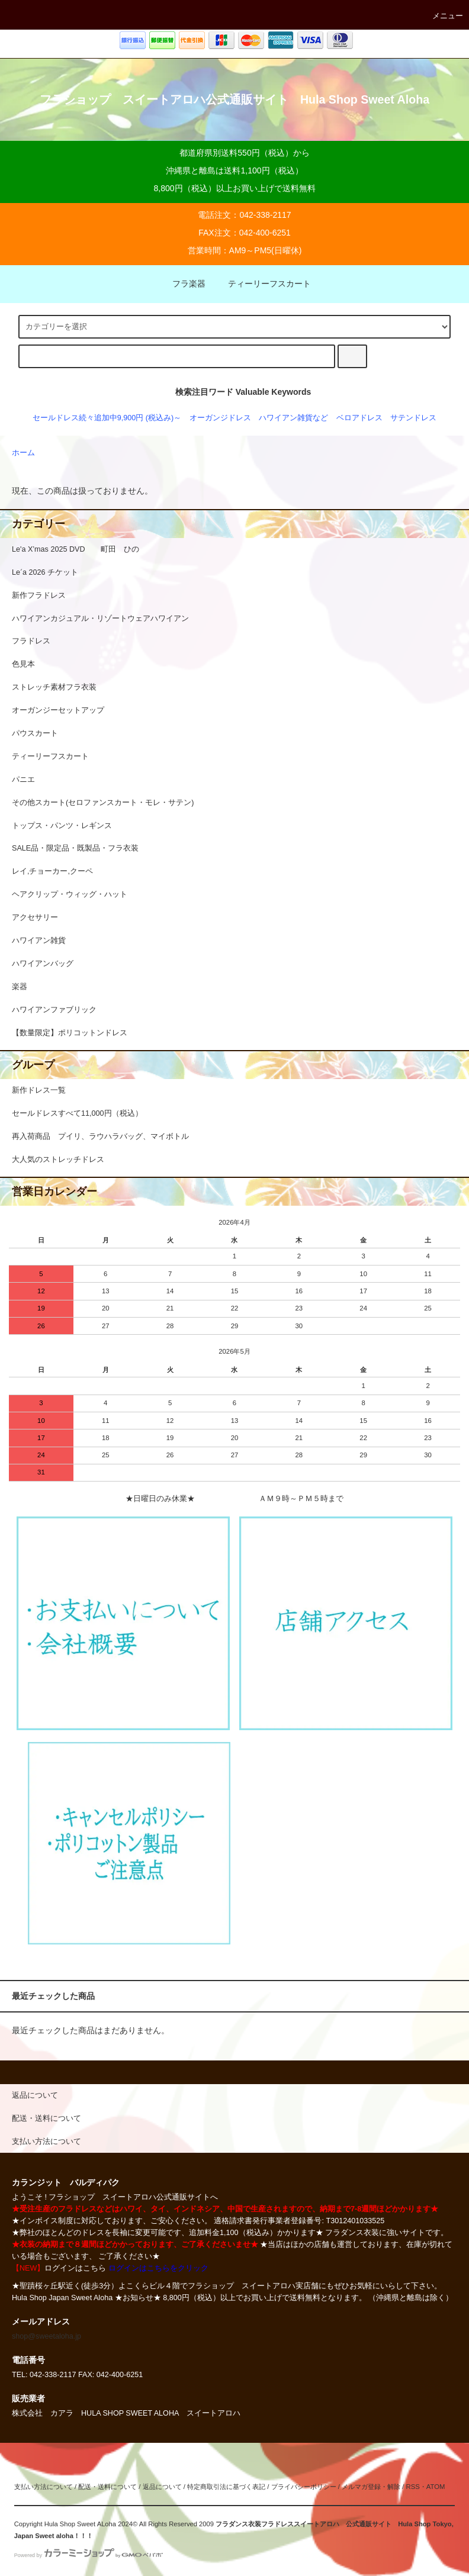  I want to click on 配送・送料について, so click(107, 2486).